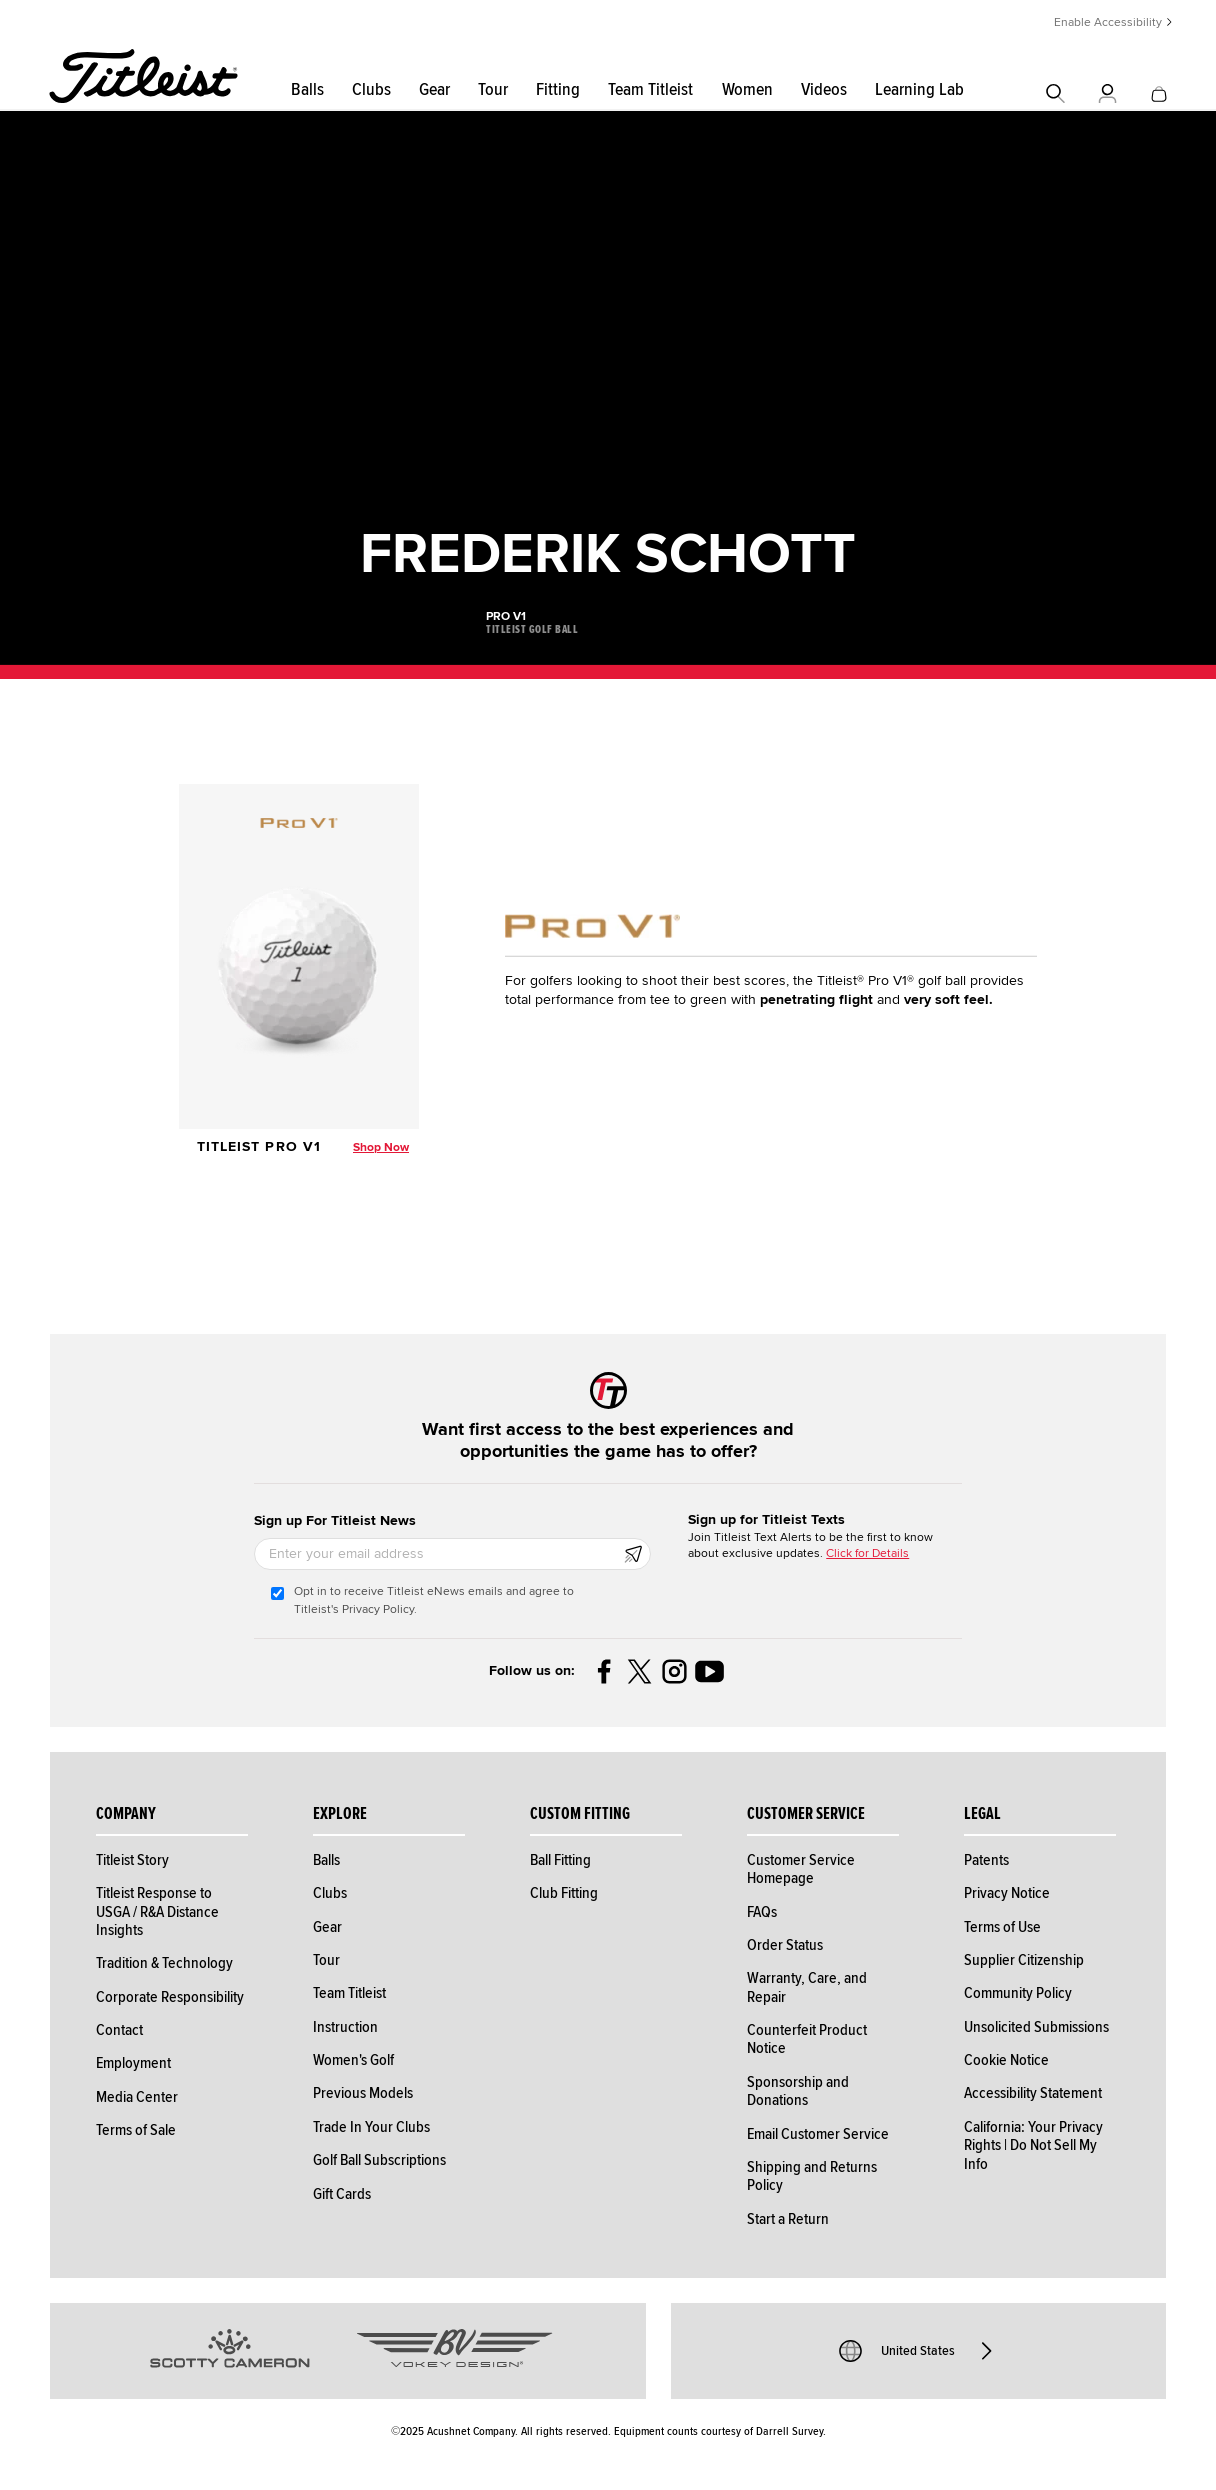 Image resolution: width=1216 pixels, height=2490 pixels. I want to click on Enable Accessibility, so click(1108, 22).